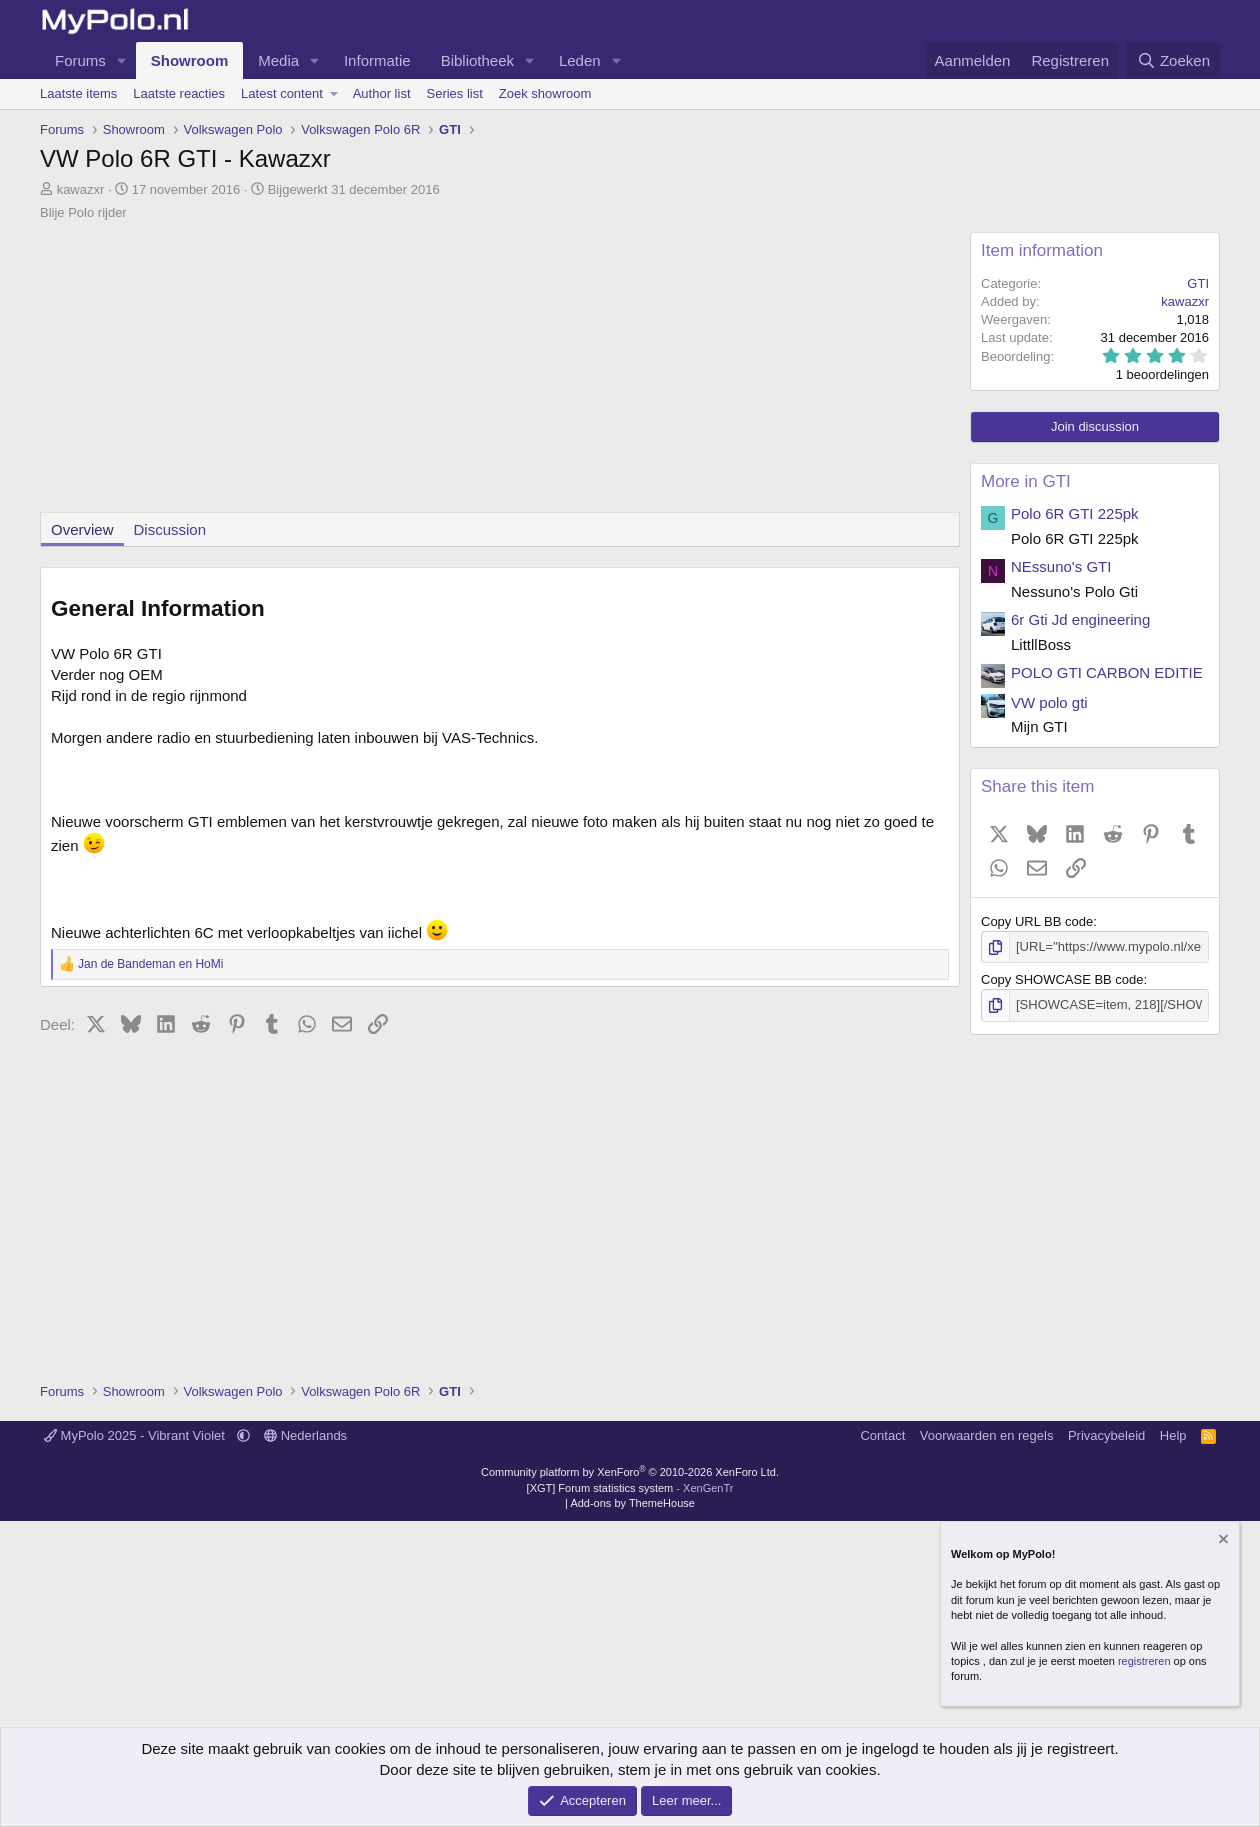 Image resolution: width=1260 pixels, height=1827 pixels. Describe the element at coordinates (80, 60) in the screenshot. I see `Forums` at that location.